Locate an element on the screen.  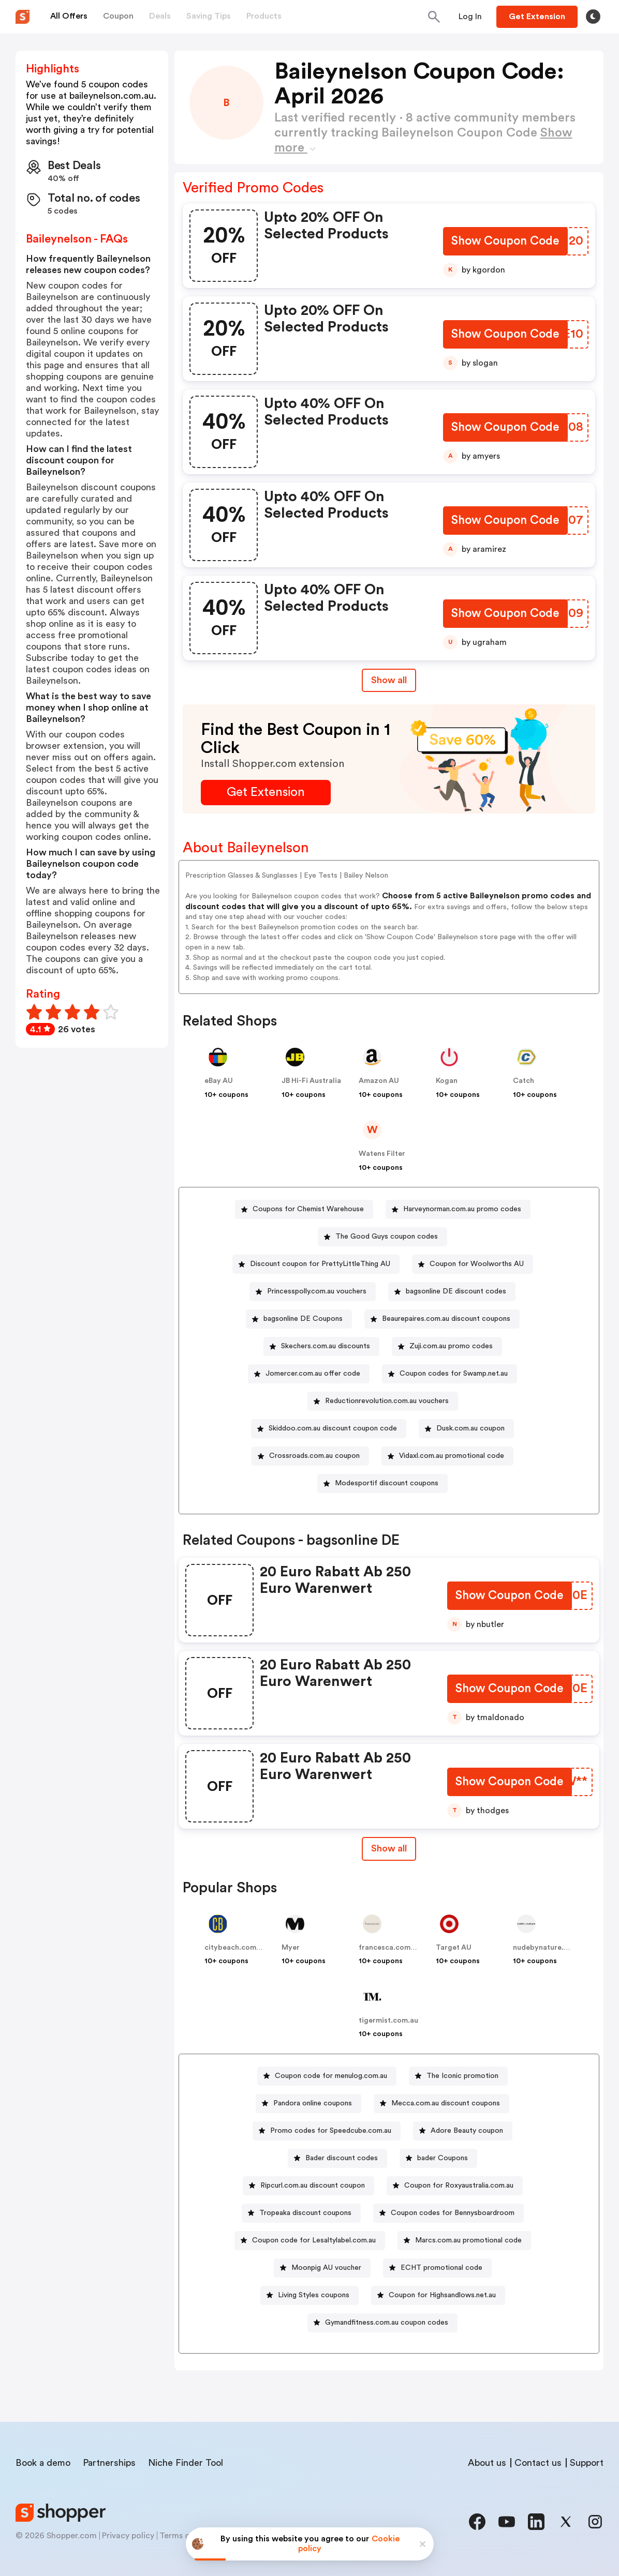
Show all [Show All Button] is located at coordinates (389, 680).